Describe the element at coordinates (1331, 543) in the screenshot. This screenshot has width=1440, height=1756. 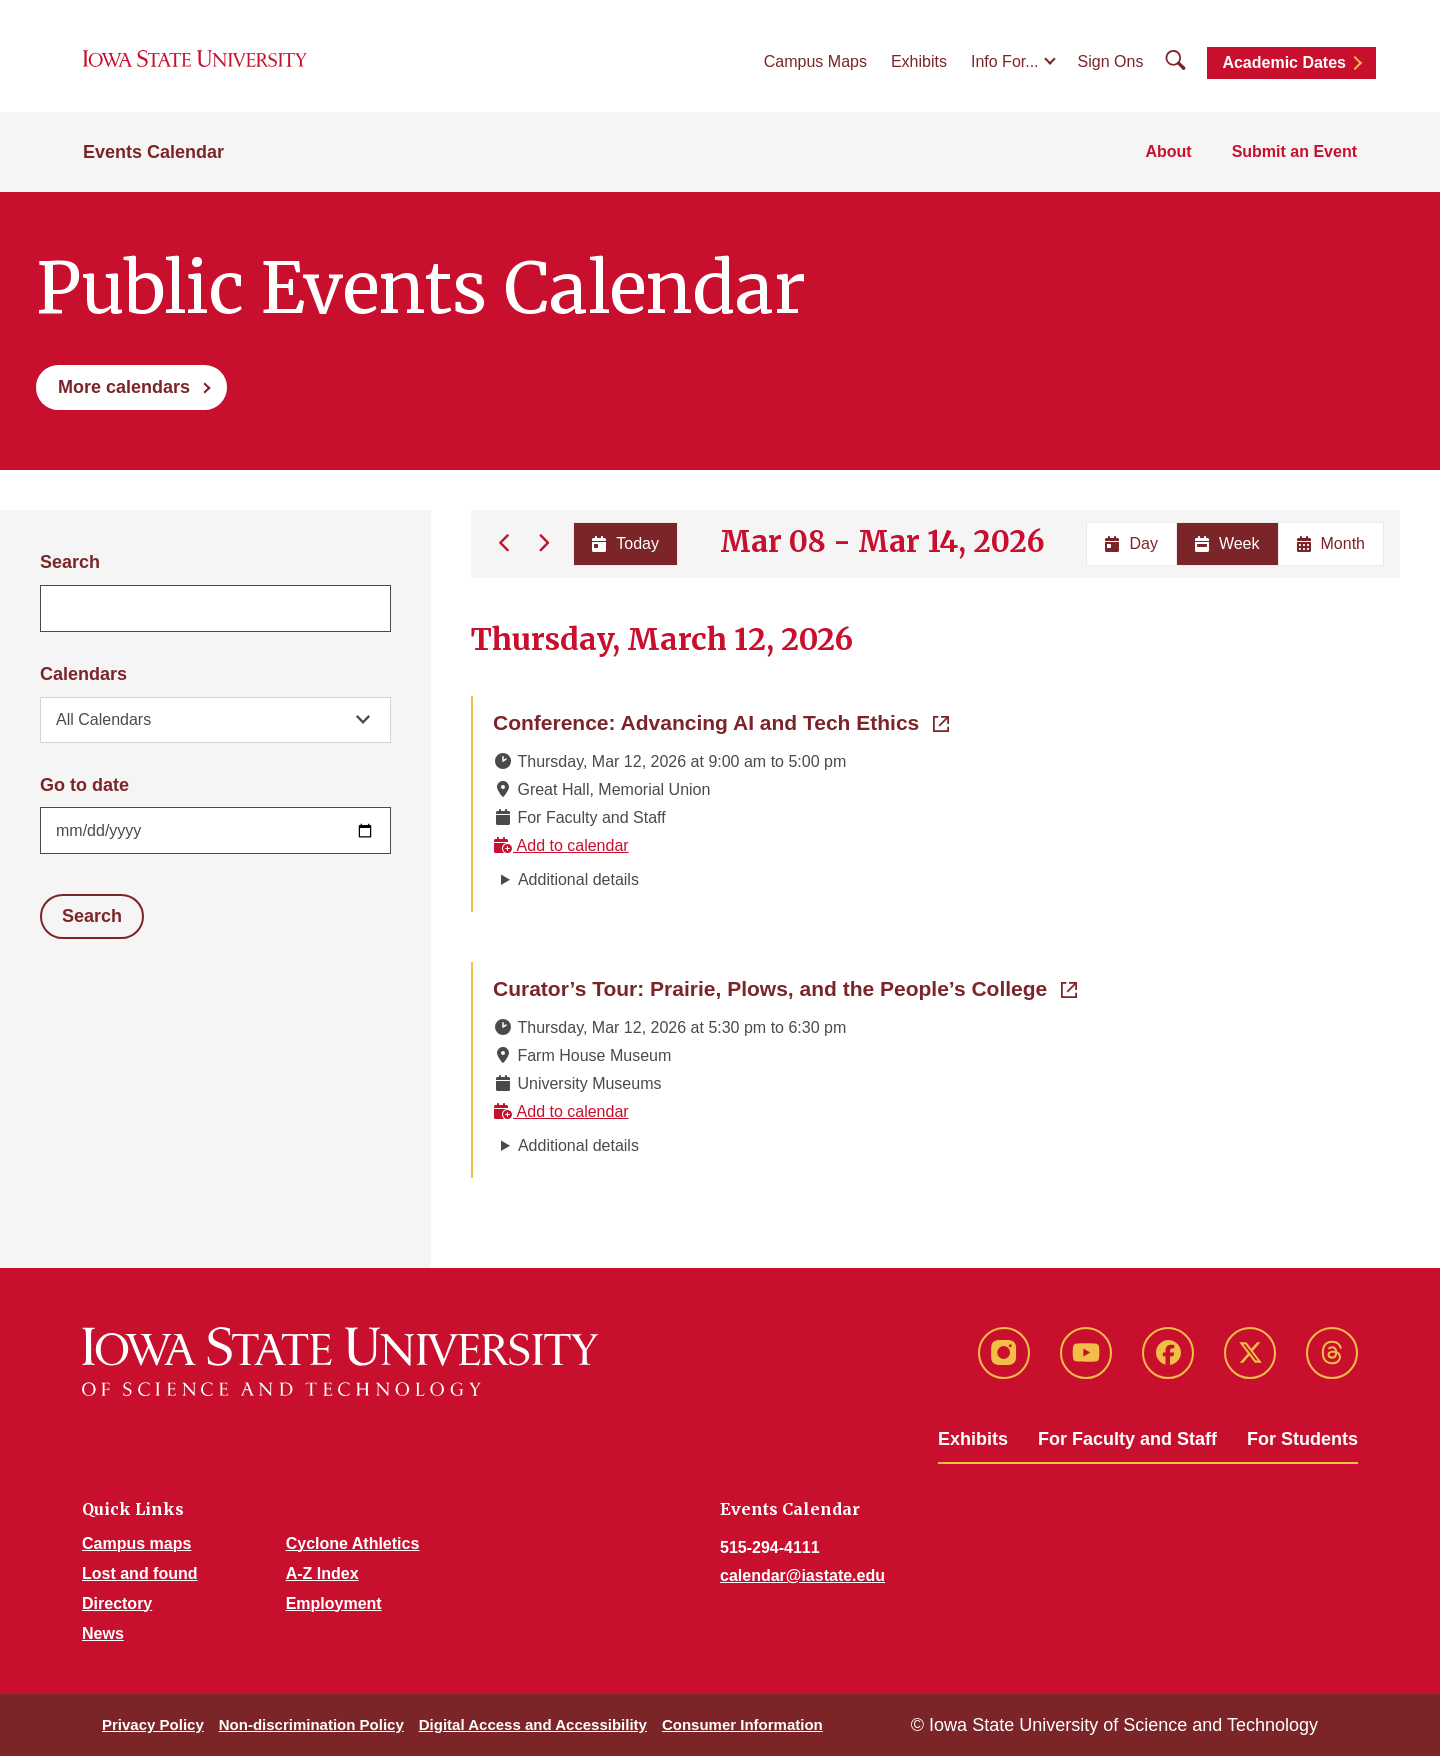
I see `Month` at that location.